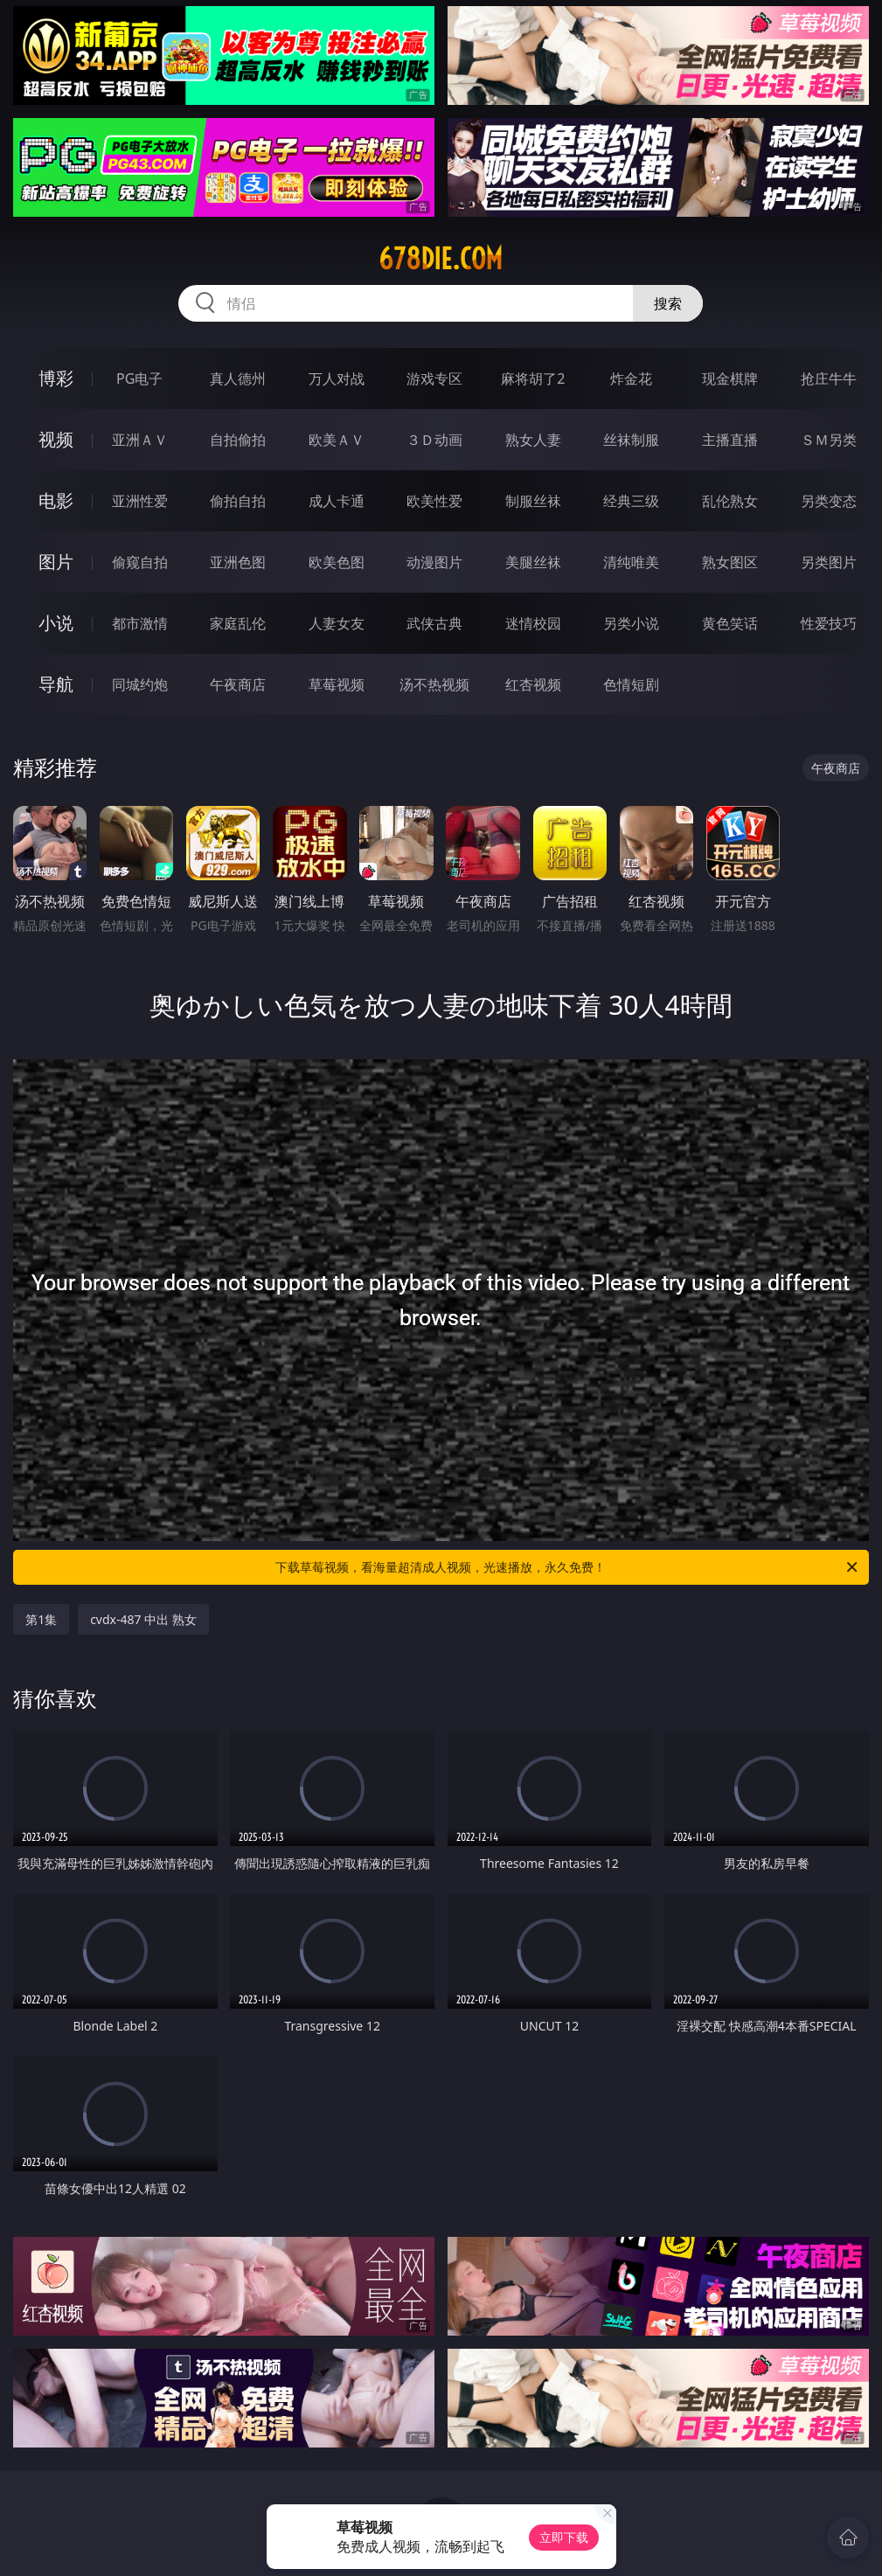 The image size is (882, 2576). I want to click on 成人卡通, so click(337, 500).